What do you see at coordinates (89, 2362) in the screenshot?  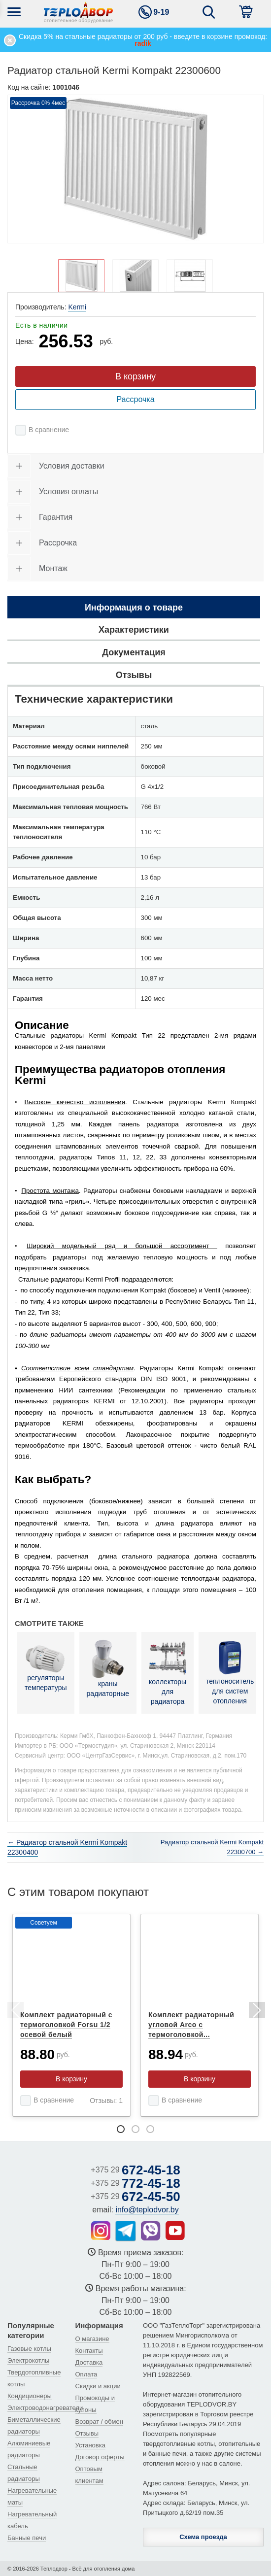 I see `Доставка` at bounding box center [89, 2362].